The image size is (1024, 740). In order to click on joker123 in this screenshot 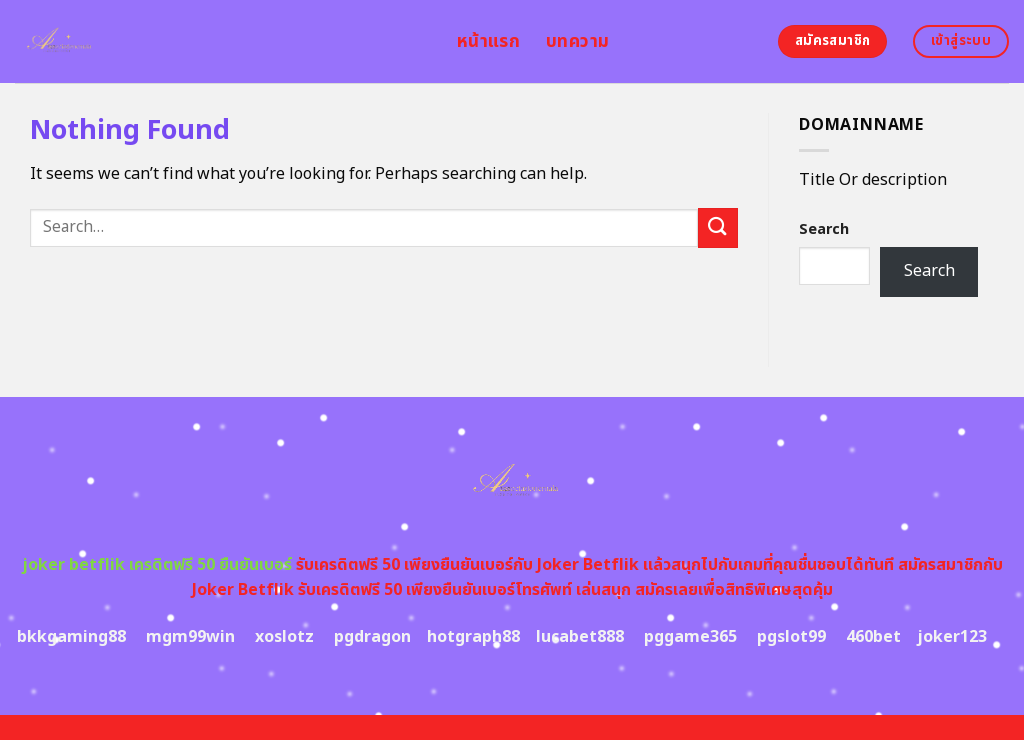, I will do `click(952, 637)`.